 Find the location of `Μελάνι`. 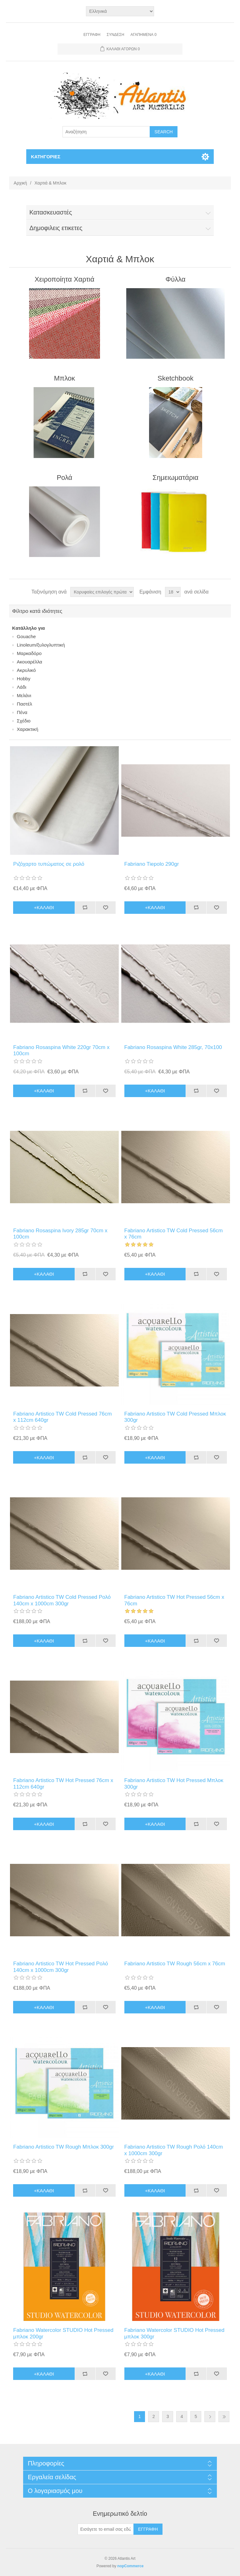

Μελάνι is located at coordinates (24, 695).